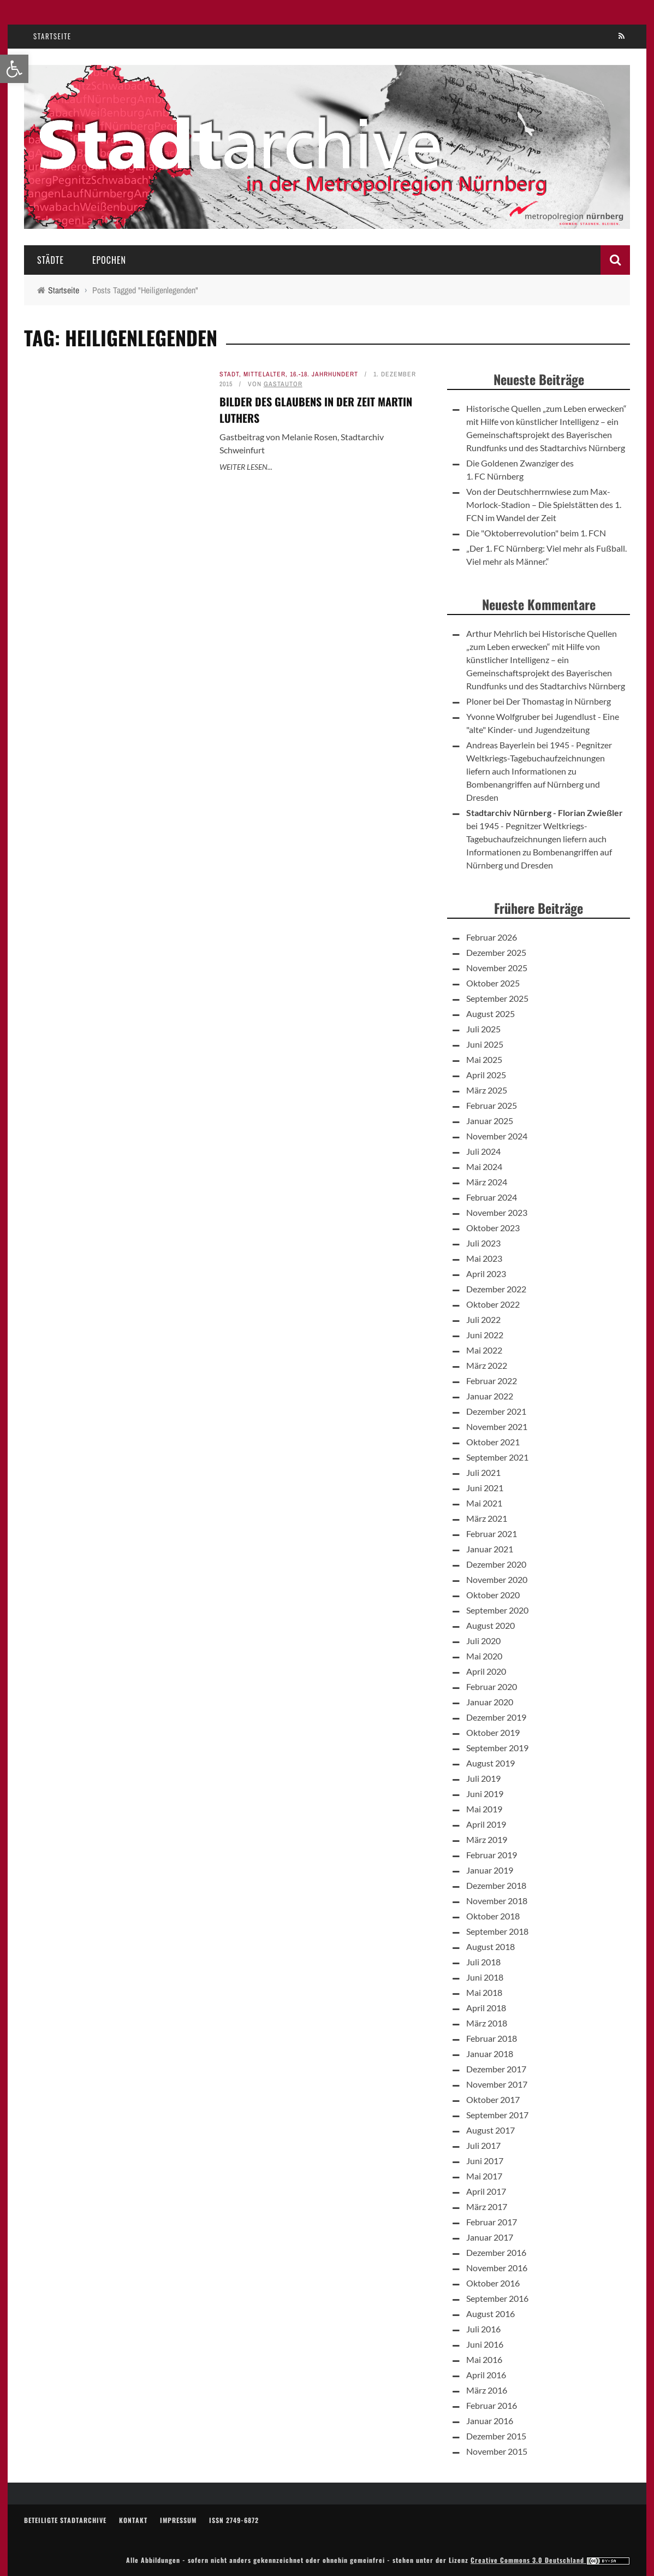 This screenshot has width=654, height=2576. What do you see at coordinates (493, 2099) in the screenshot?
I see `Oktober 2017 [link]` at bounding box center [493, 2099].